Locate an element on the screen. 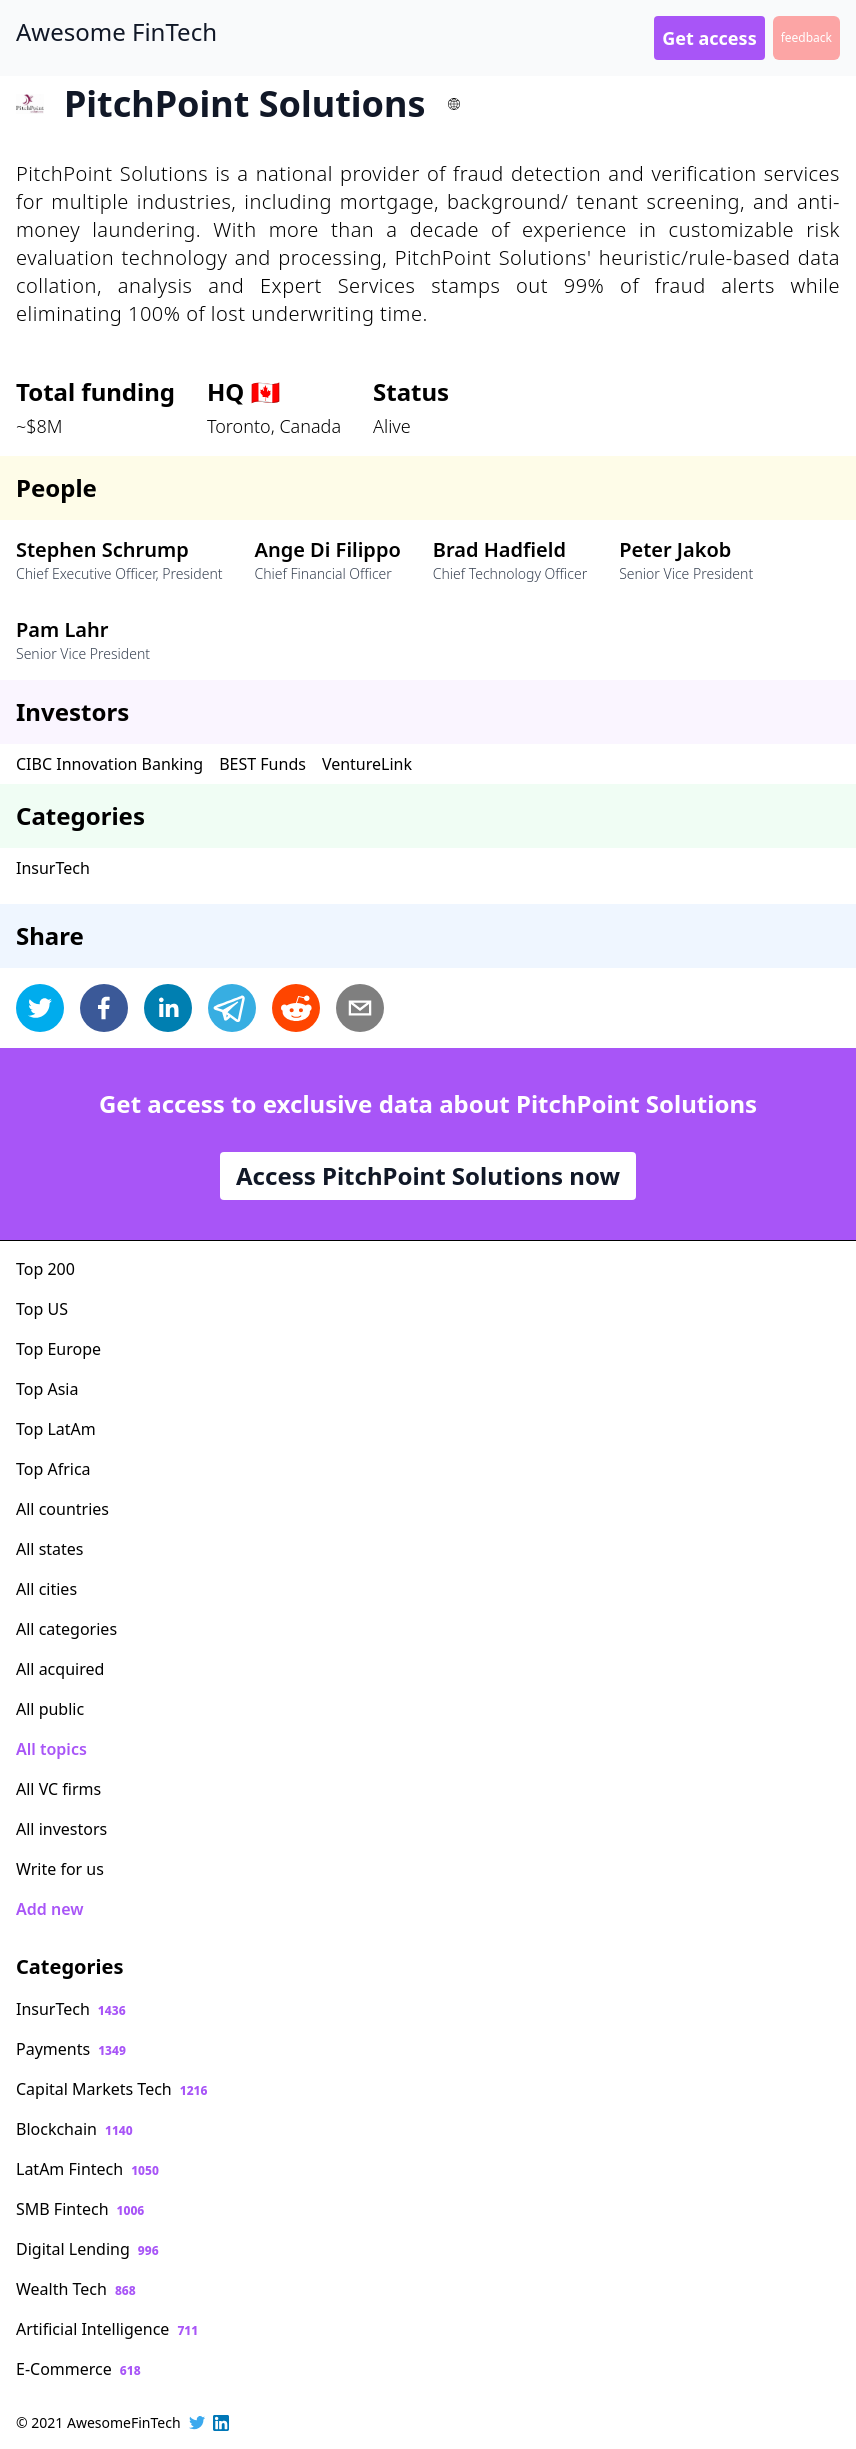  [telegram] is located at coordinates (232, 1008).